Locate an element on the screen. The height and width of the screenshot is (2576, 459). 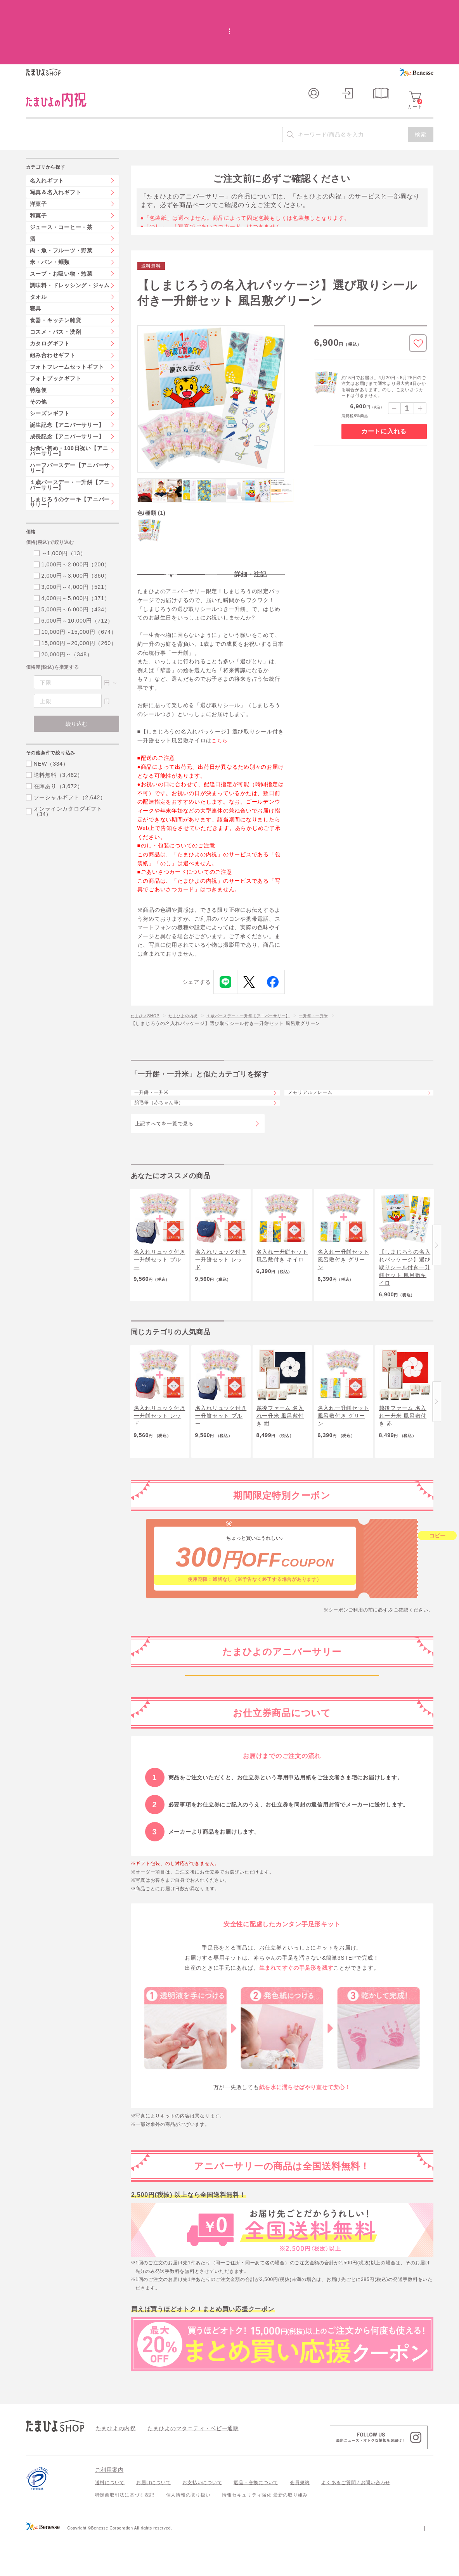
肉・魚・フルーツ・野菜 is located at coordinates (61, 199).